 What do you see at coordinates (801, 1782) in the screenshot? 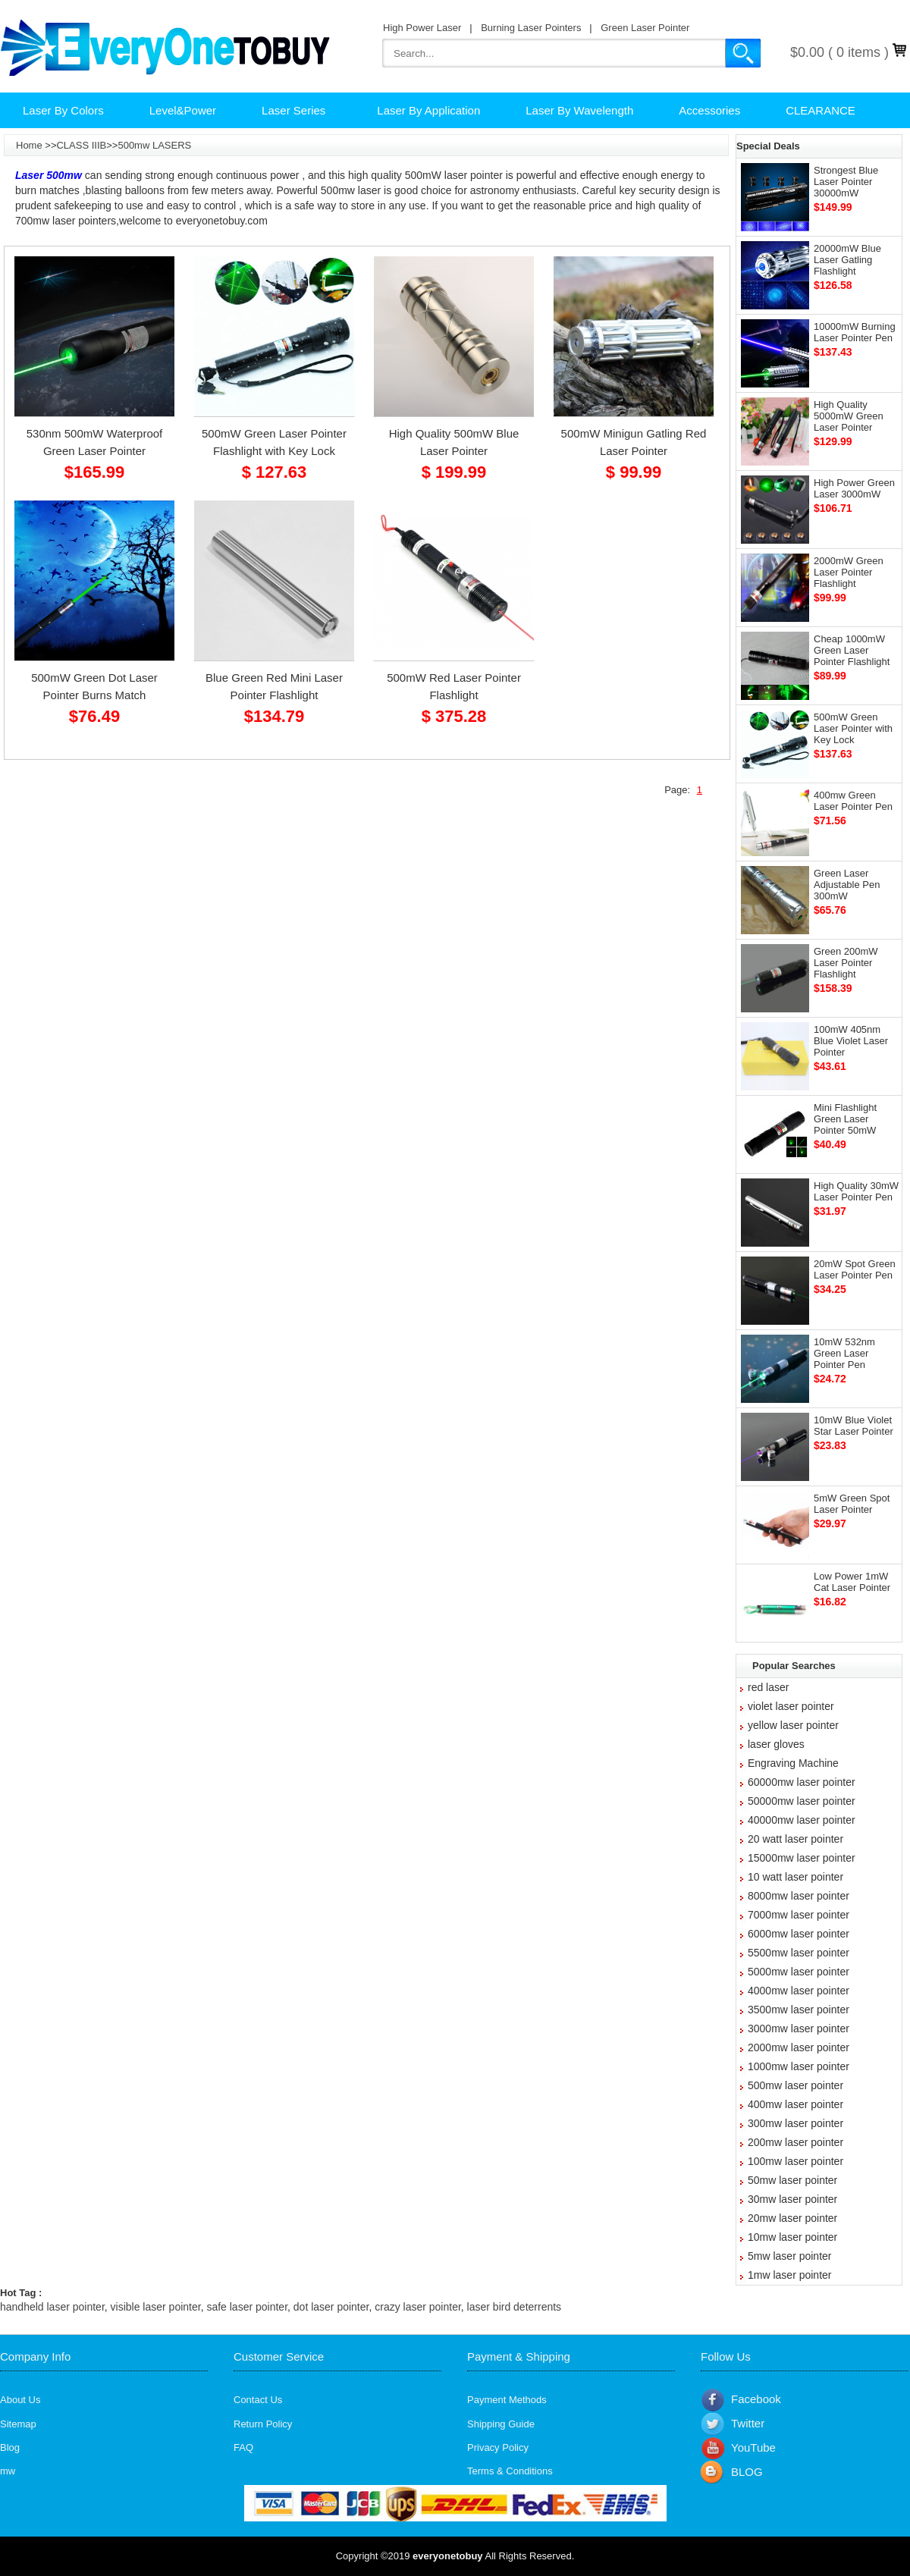
I see `60000mw laser pointer` at bounding box center [801, 1782].